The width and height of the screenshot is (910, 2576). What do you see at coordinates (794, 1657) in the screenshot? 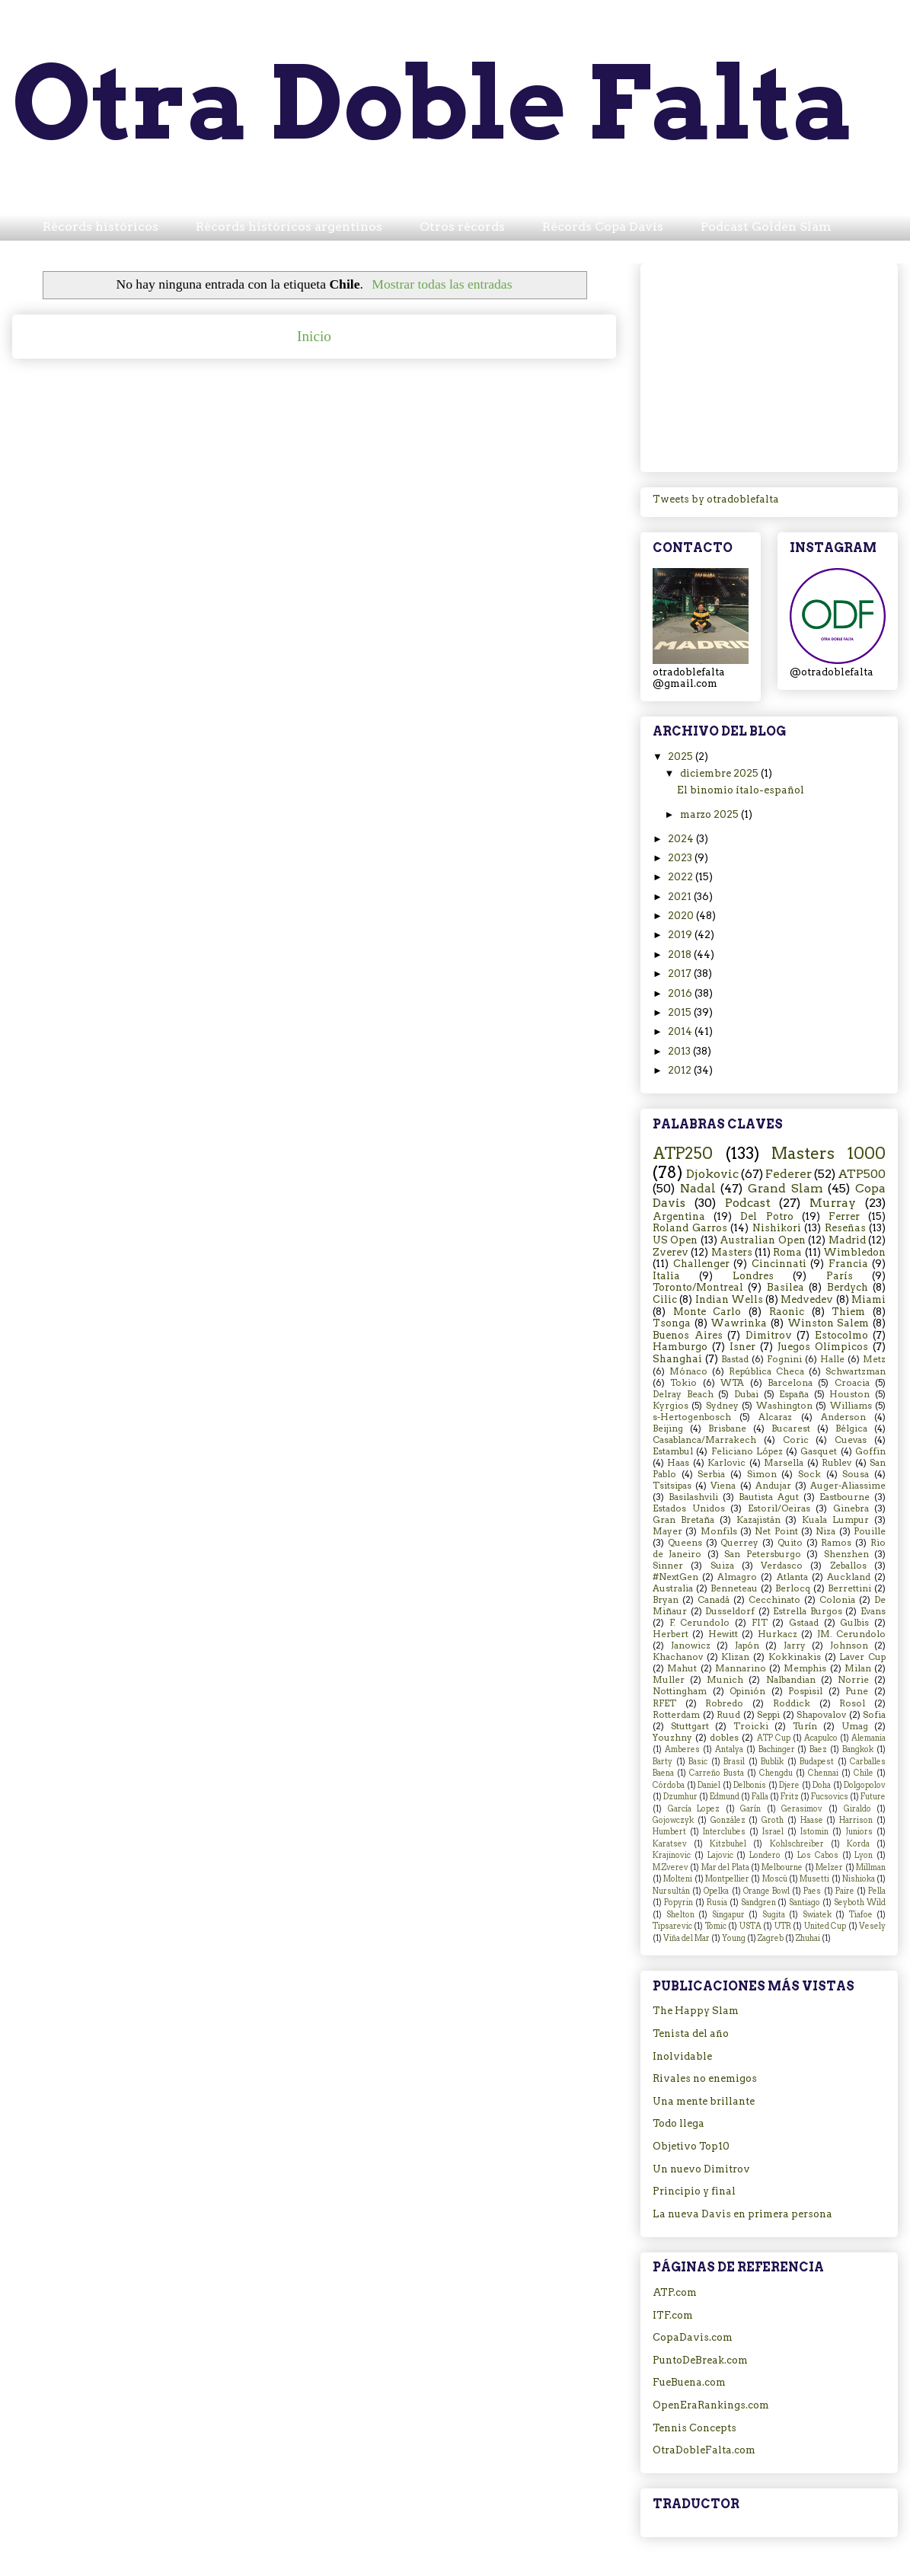
I see `Kokkinakis` at bounding box center [794, 1657].